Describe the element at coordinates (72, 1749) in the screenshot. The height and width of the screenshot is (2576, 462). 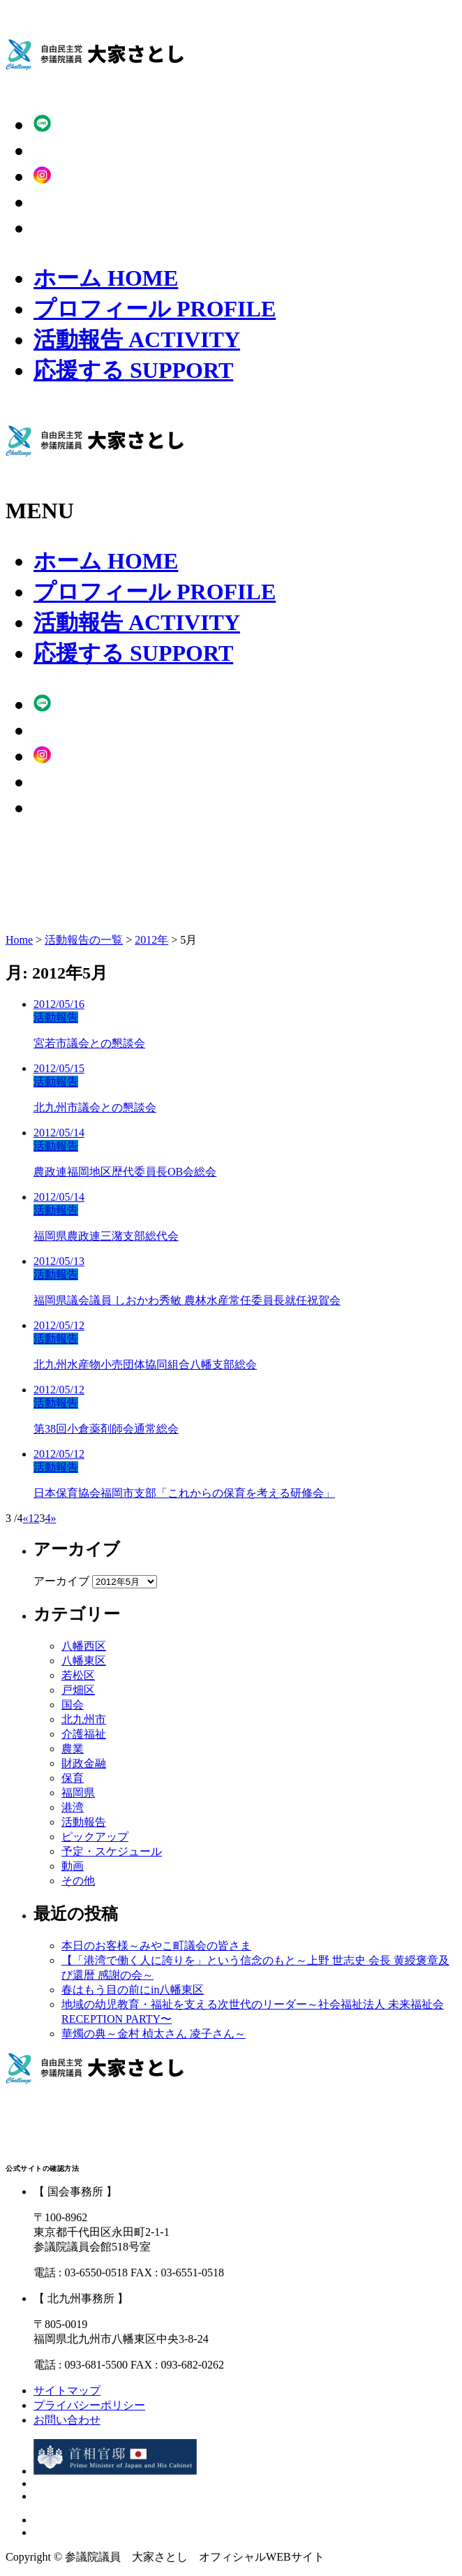
I see `農業` at that location.